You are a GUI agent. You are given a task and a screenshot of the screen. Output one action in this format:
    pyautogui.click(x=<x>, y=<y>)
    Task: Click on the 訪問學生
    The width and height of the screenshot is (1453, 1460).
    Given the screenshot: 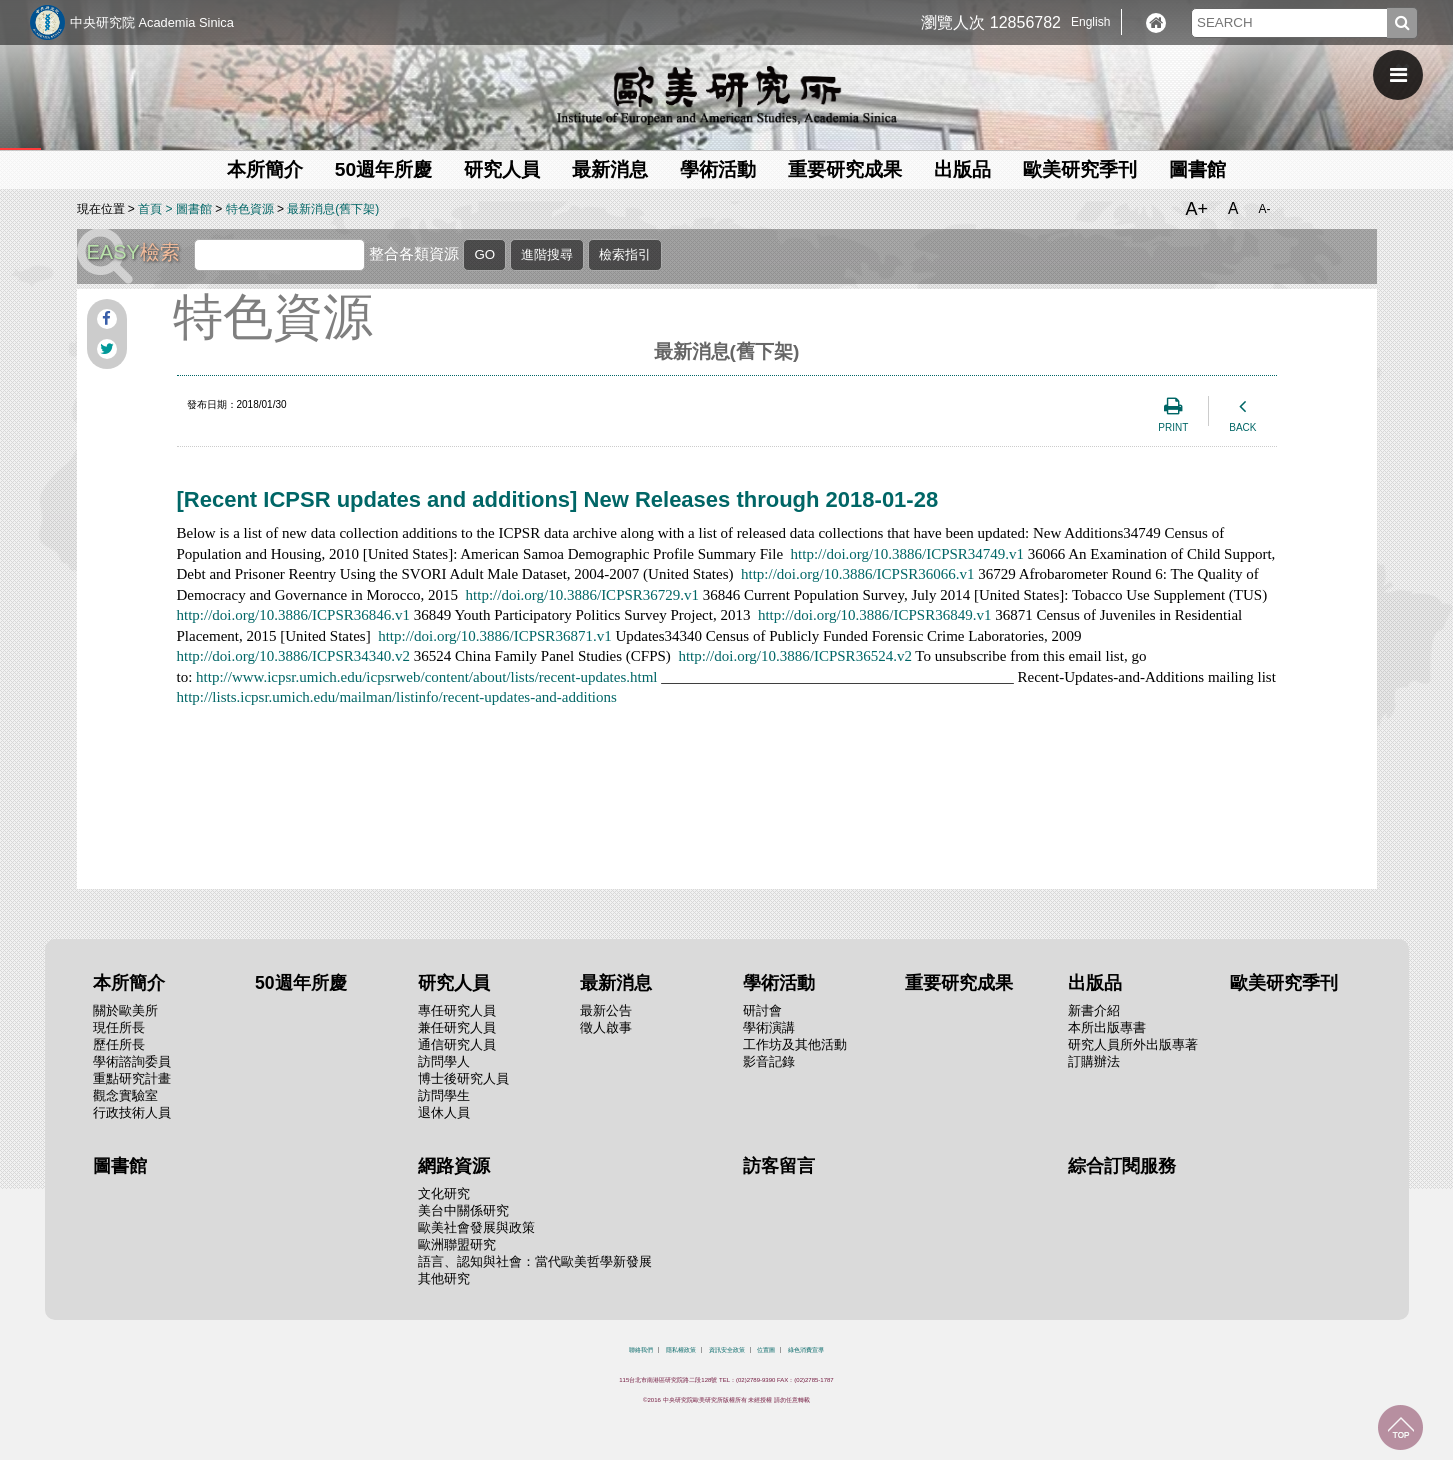 What is the action you would take?
    pyautogui.click(x=444, y=1095)
    